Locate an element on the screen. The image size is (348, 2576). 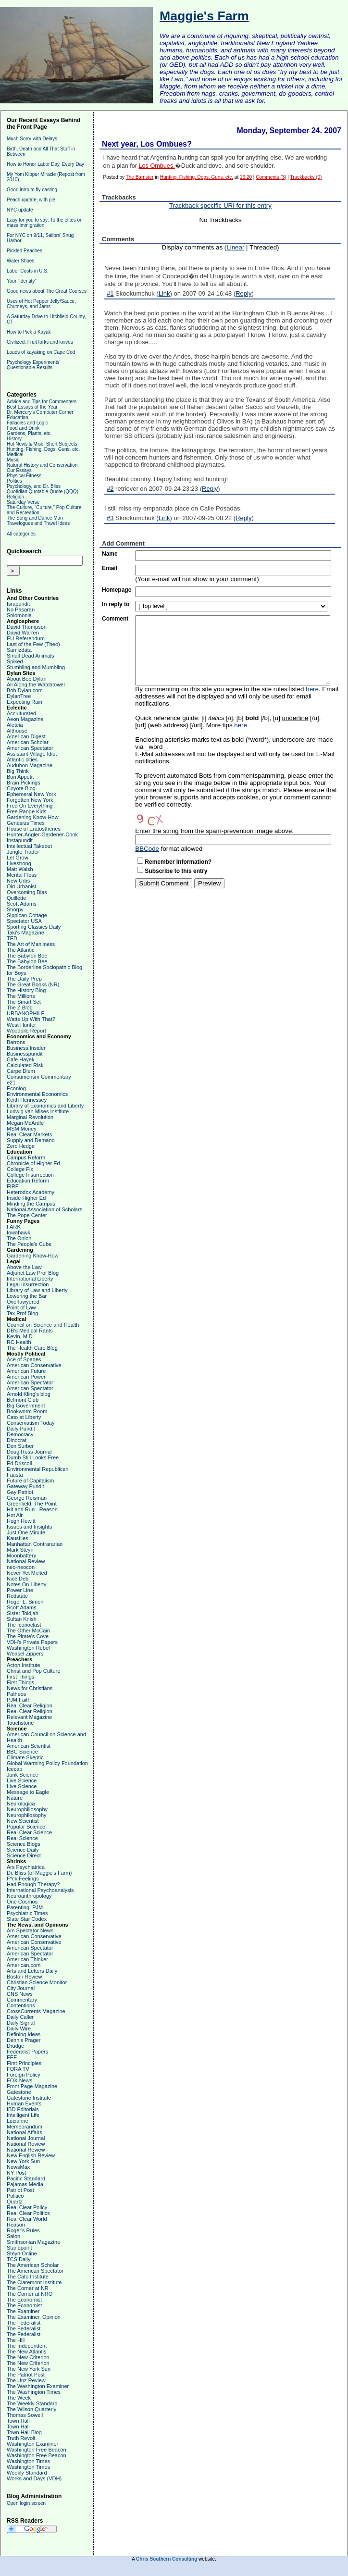
Federalist Papers is located at coordinates (27, 2051).